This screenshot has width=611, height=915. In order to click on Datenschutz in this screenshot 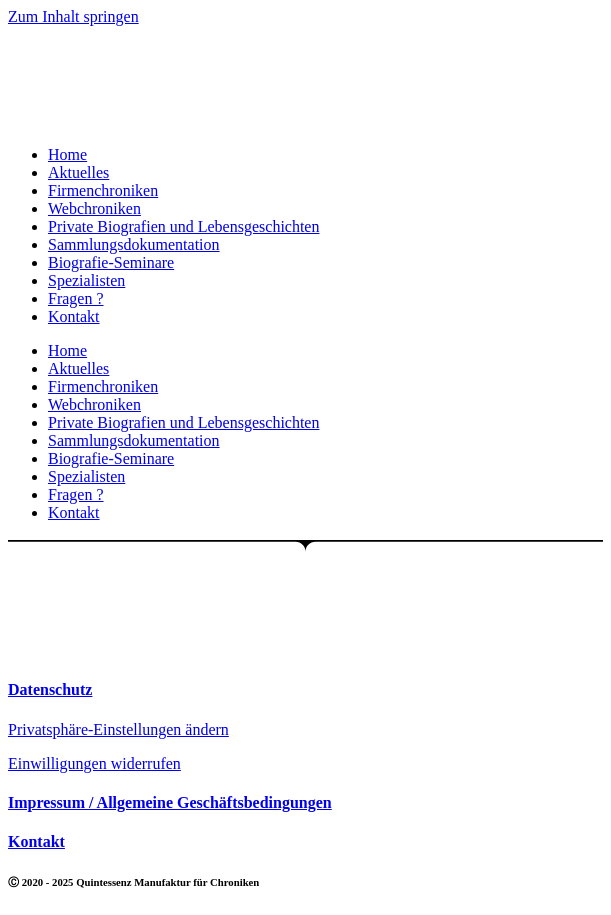, I will do `click(50, 689)`.